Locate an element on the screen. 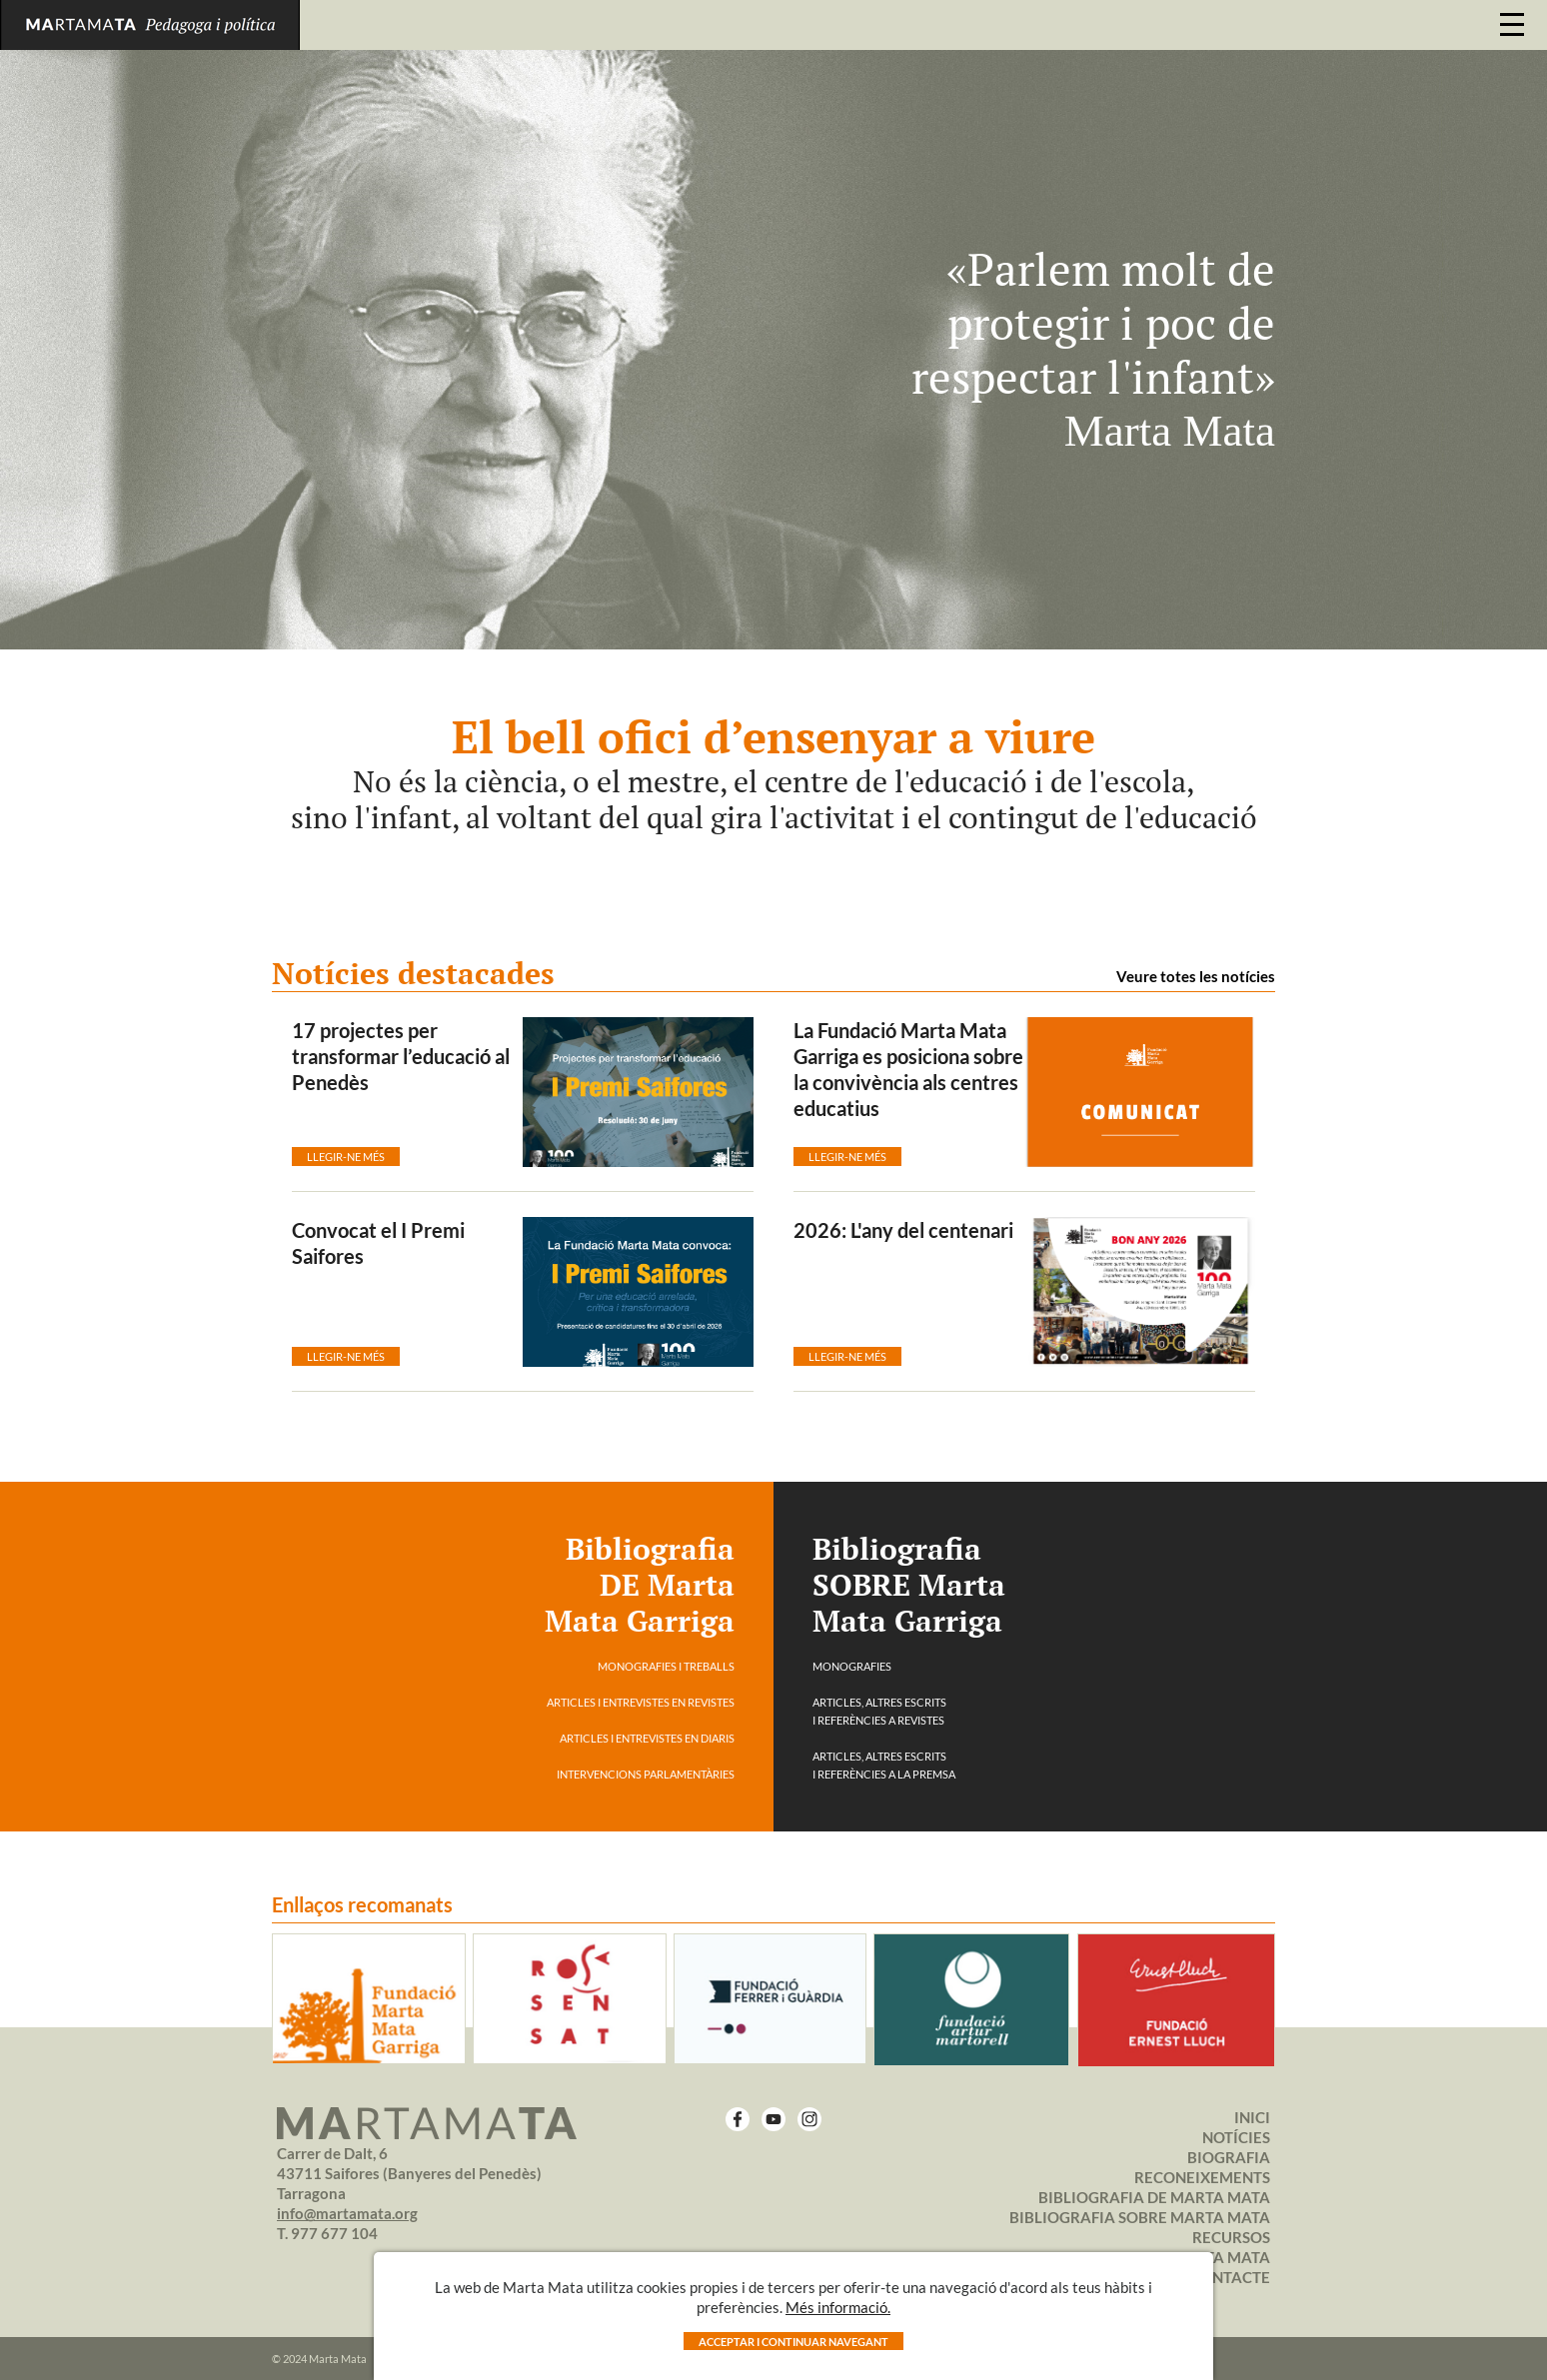 The image size is (1547, 2380). Més informació. is located at coordinates (837, 2307).